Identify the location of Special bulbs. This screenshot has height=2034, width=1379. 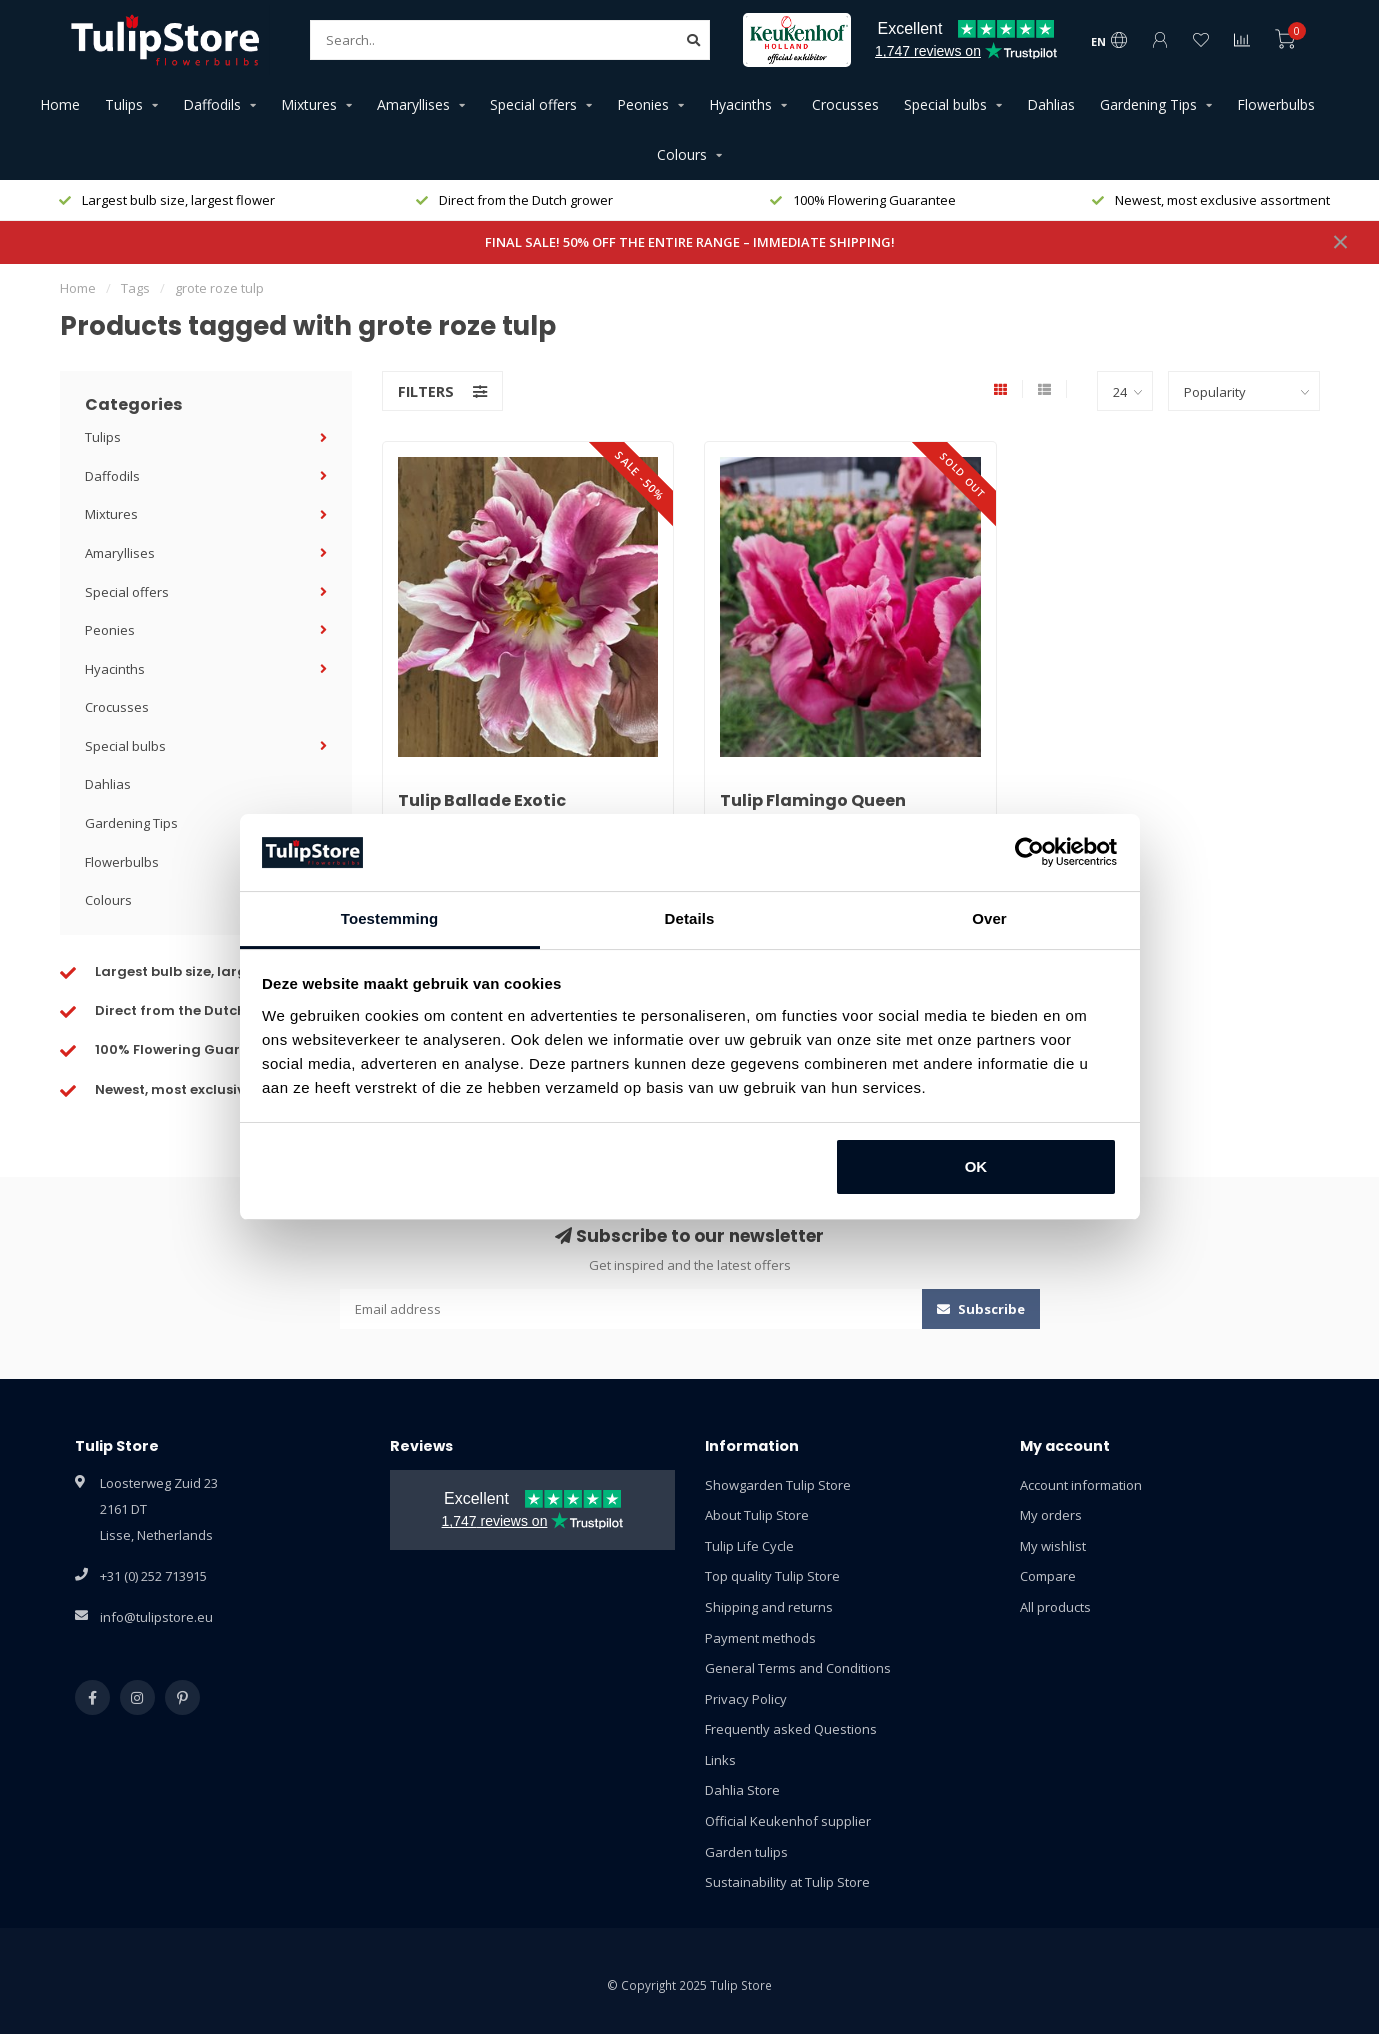
(945, 104).